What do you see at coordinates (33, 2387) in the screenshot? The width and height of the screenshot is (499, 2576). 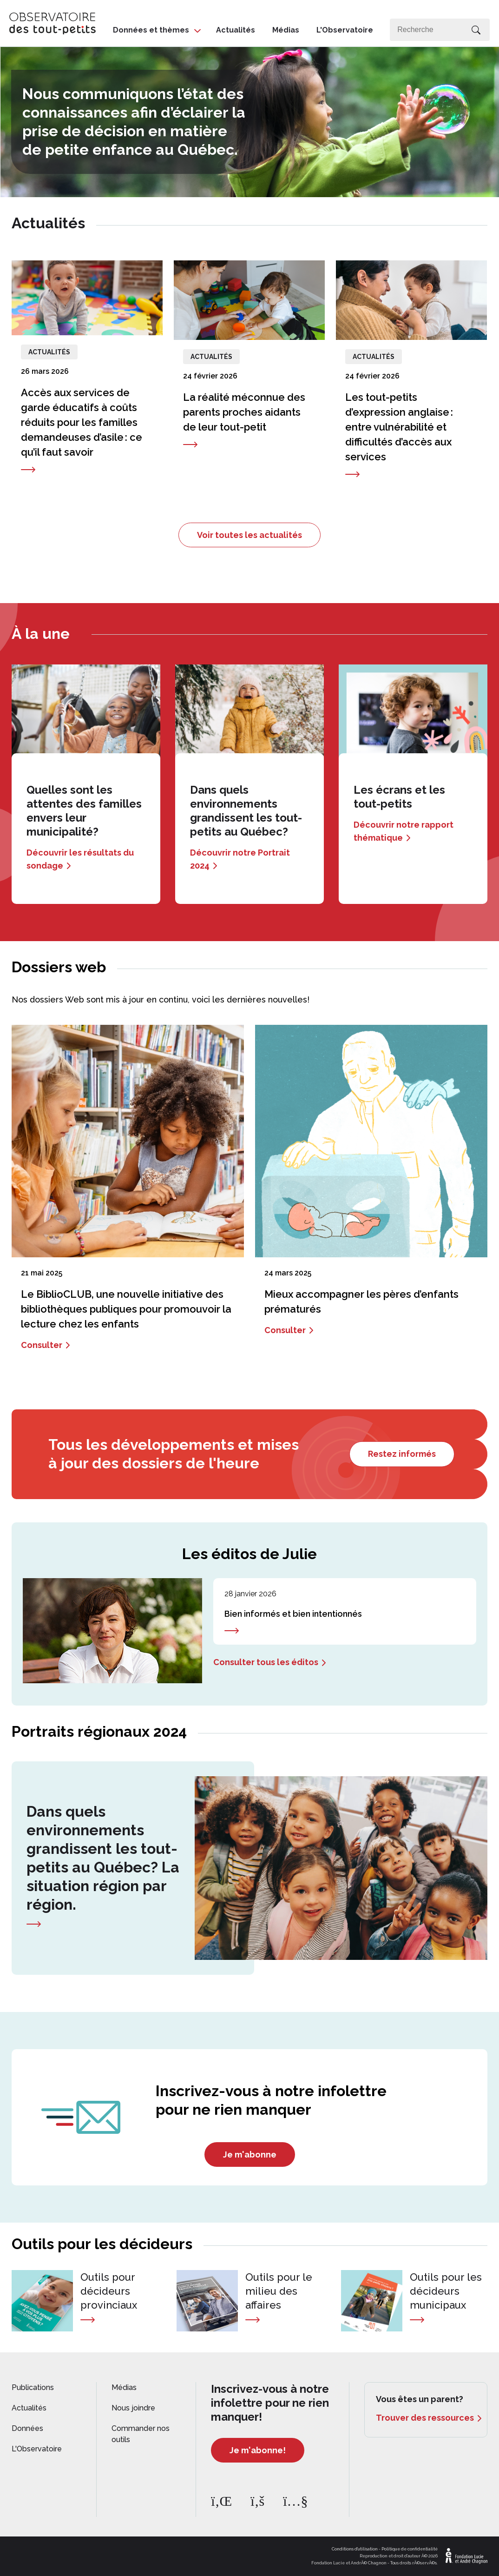 I see `Publications` at bounding box center [33, 2387].